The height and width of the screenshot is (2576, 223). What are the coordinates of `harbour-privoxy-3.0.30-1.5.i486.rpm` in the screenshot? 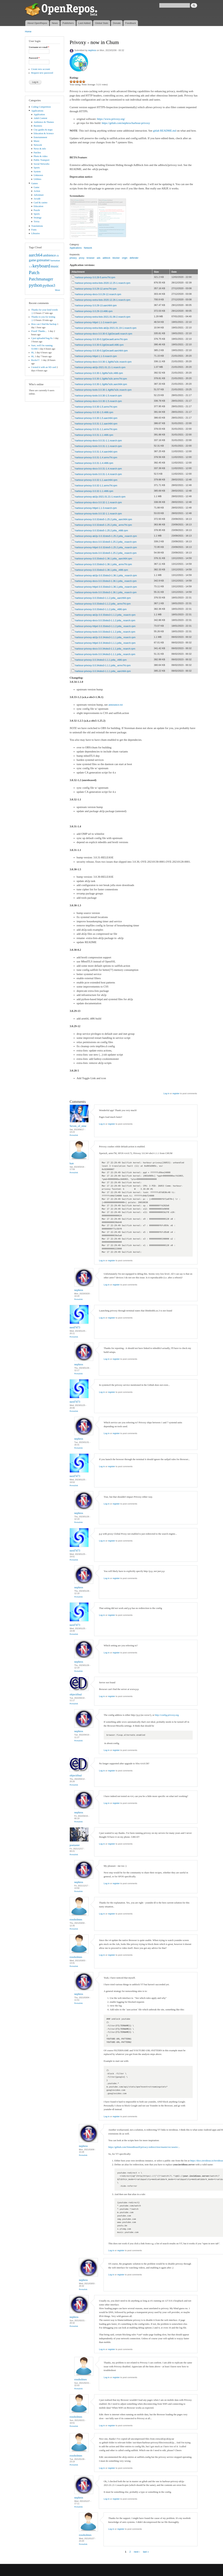 It's located at (94, 412).